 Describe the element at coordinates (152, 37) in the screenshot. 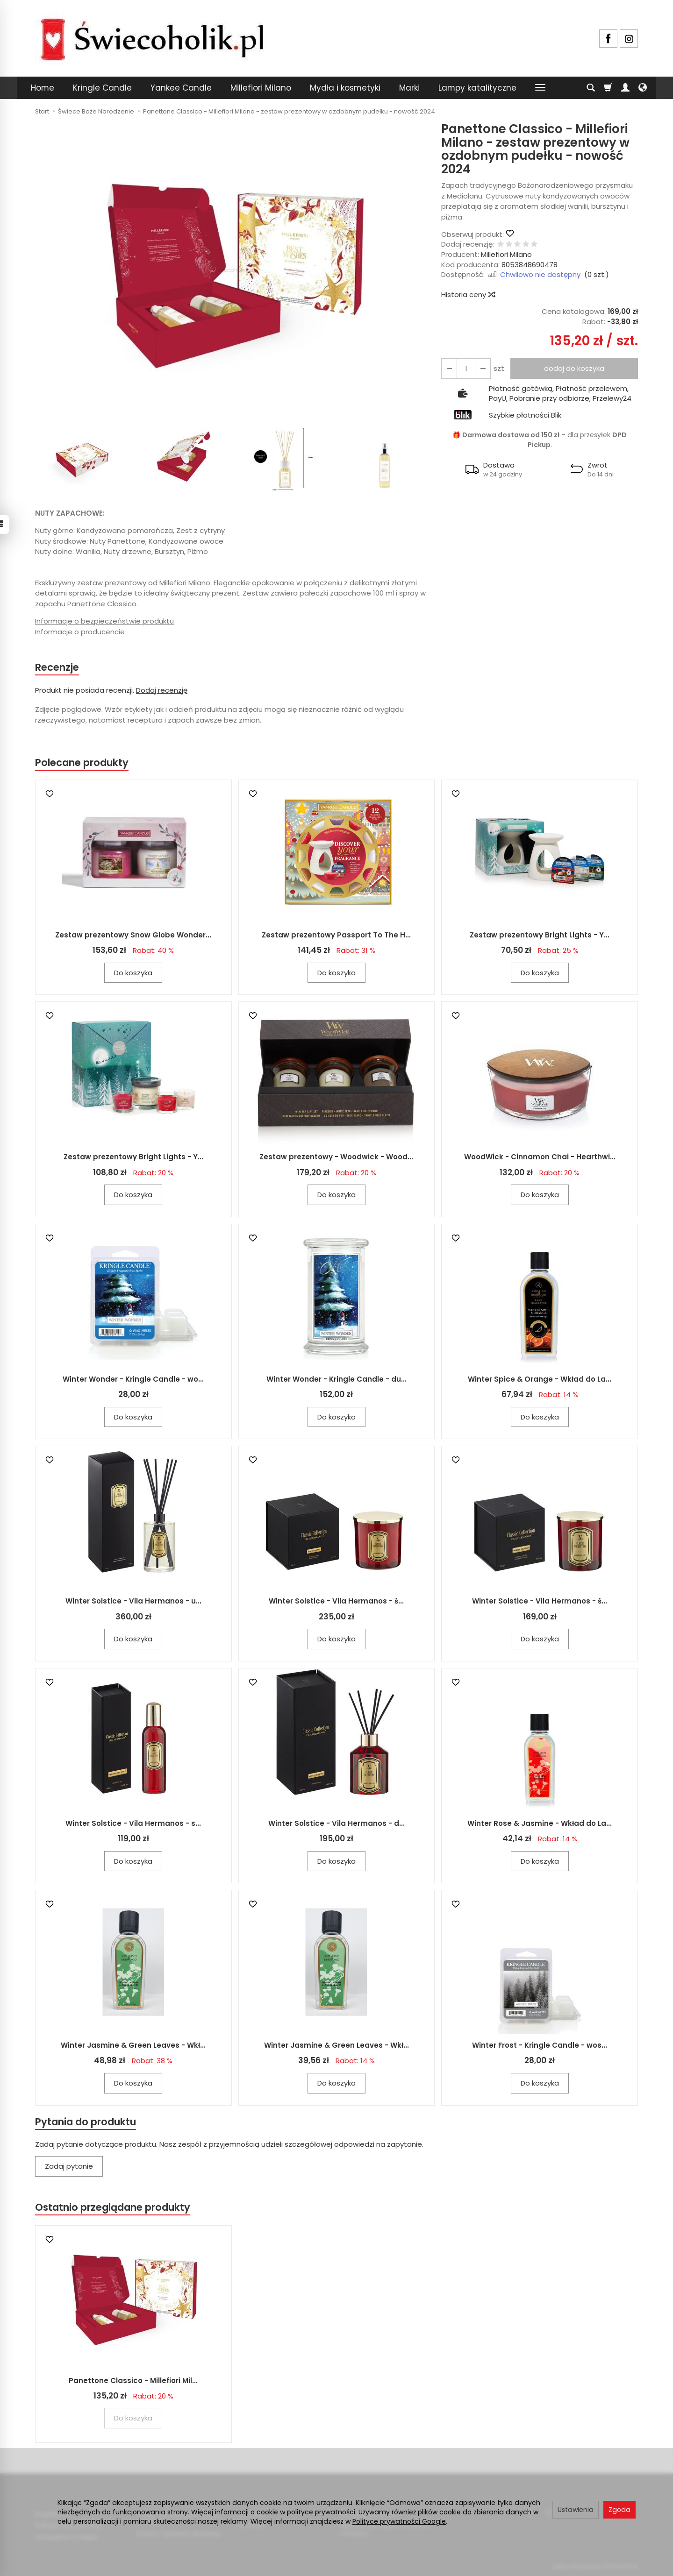

I see `[Strona główna]` at that location.